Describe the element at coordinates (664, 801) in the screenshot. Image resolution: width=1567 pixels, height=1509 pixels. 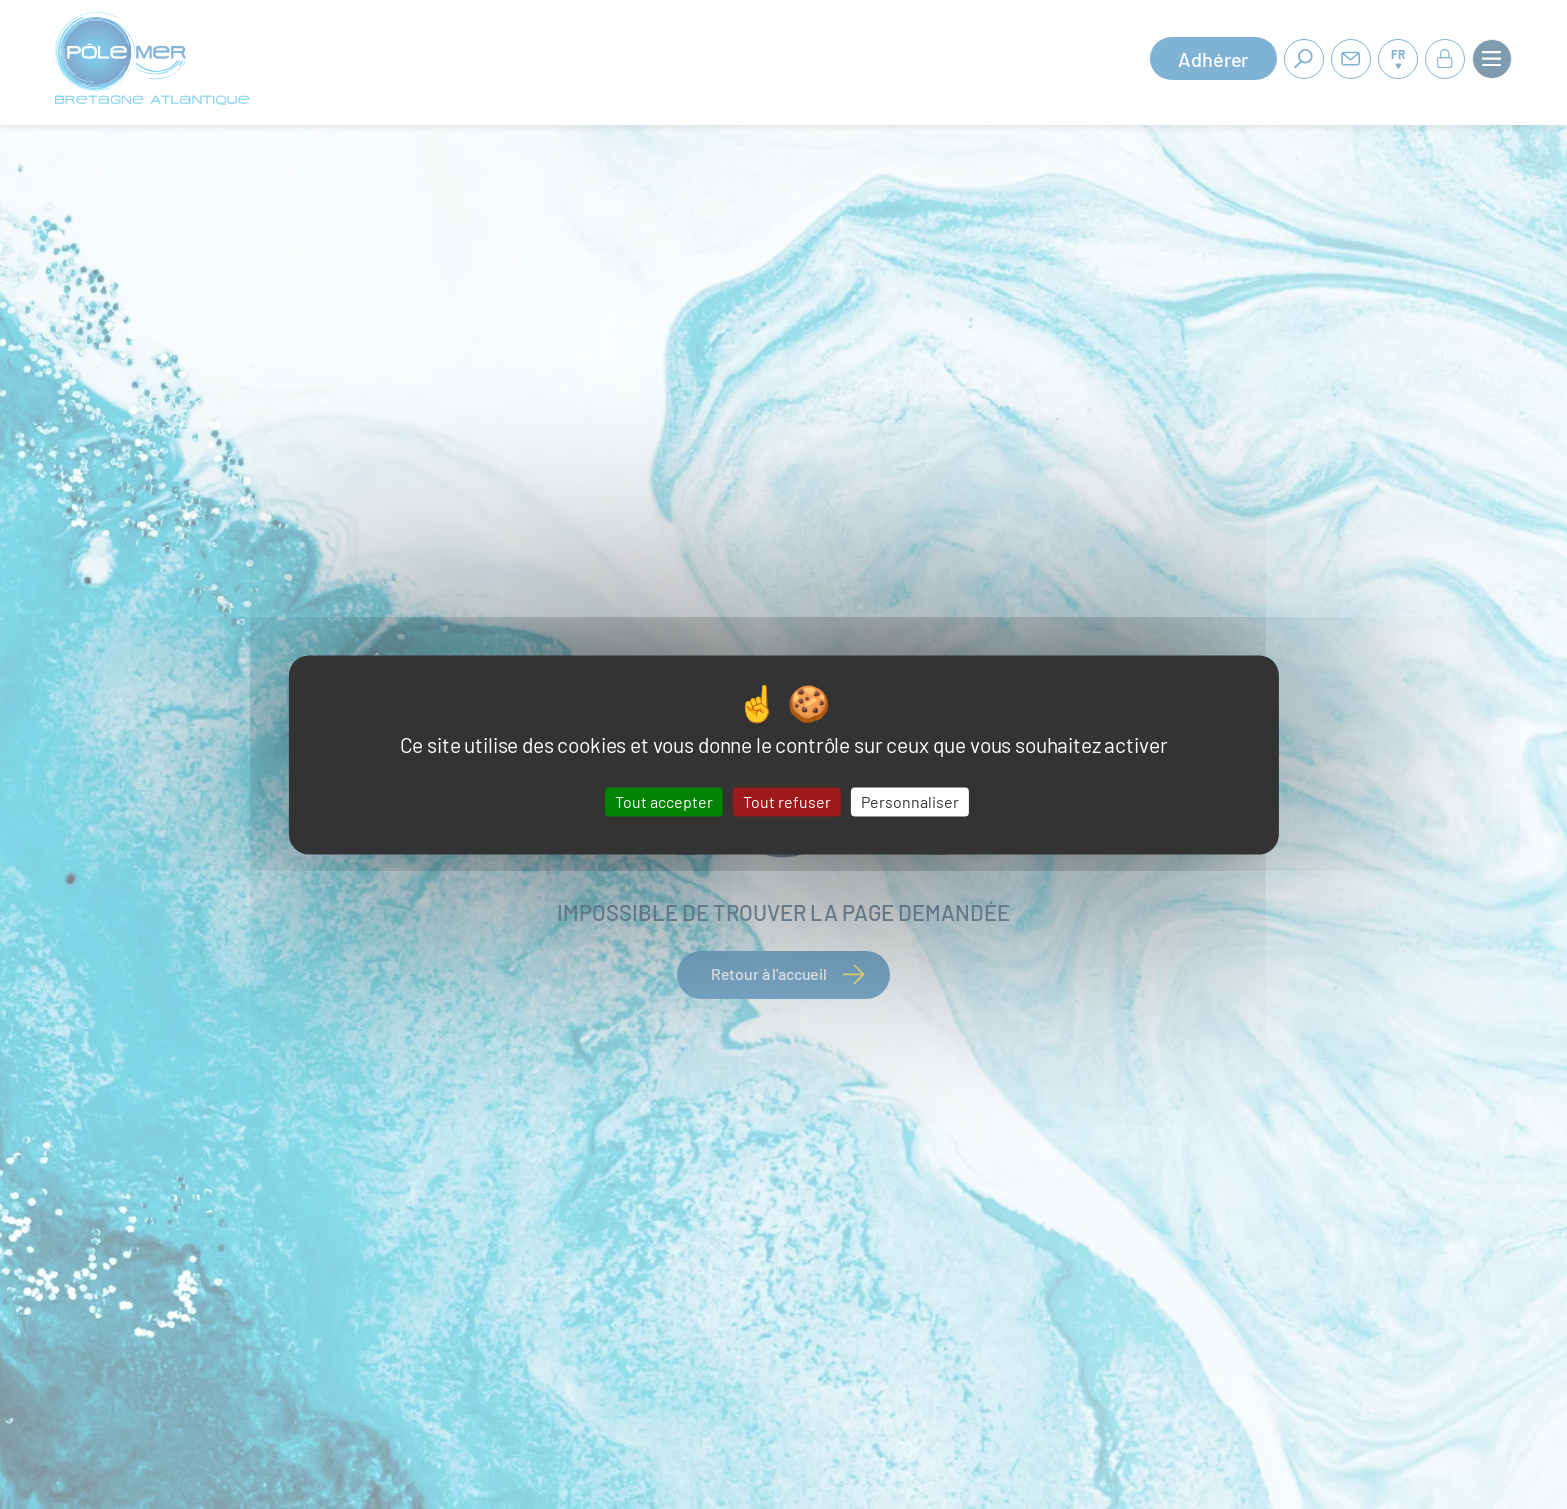
I see `Tout accepter` at that location.